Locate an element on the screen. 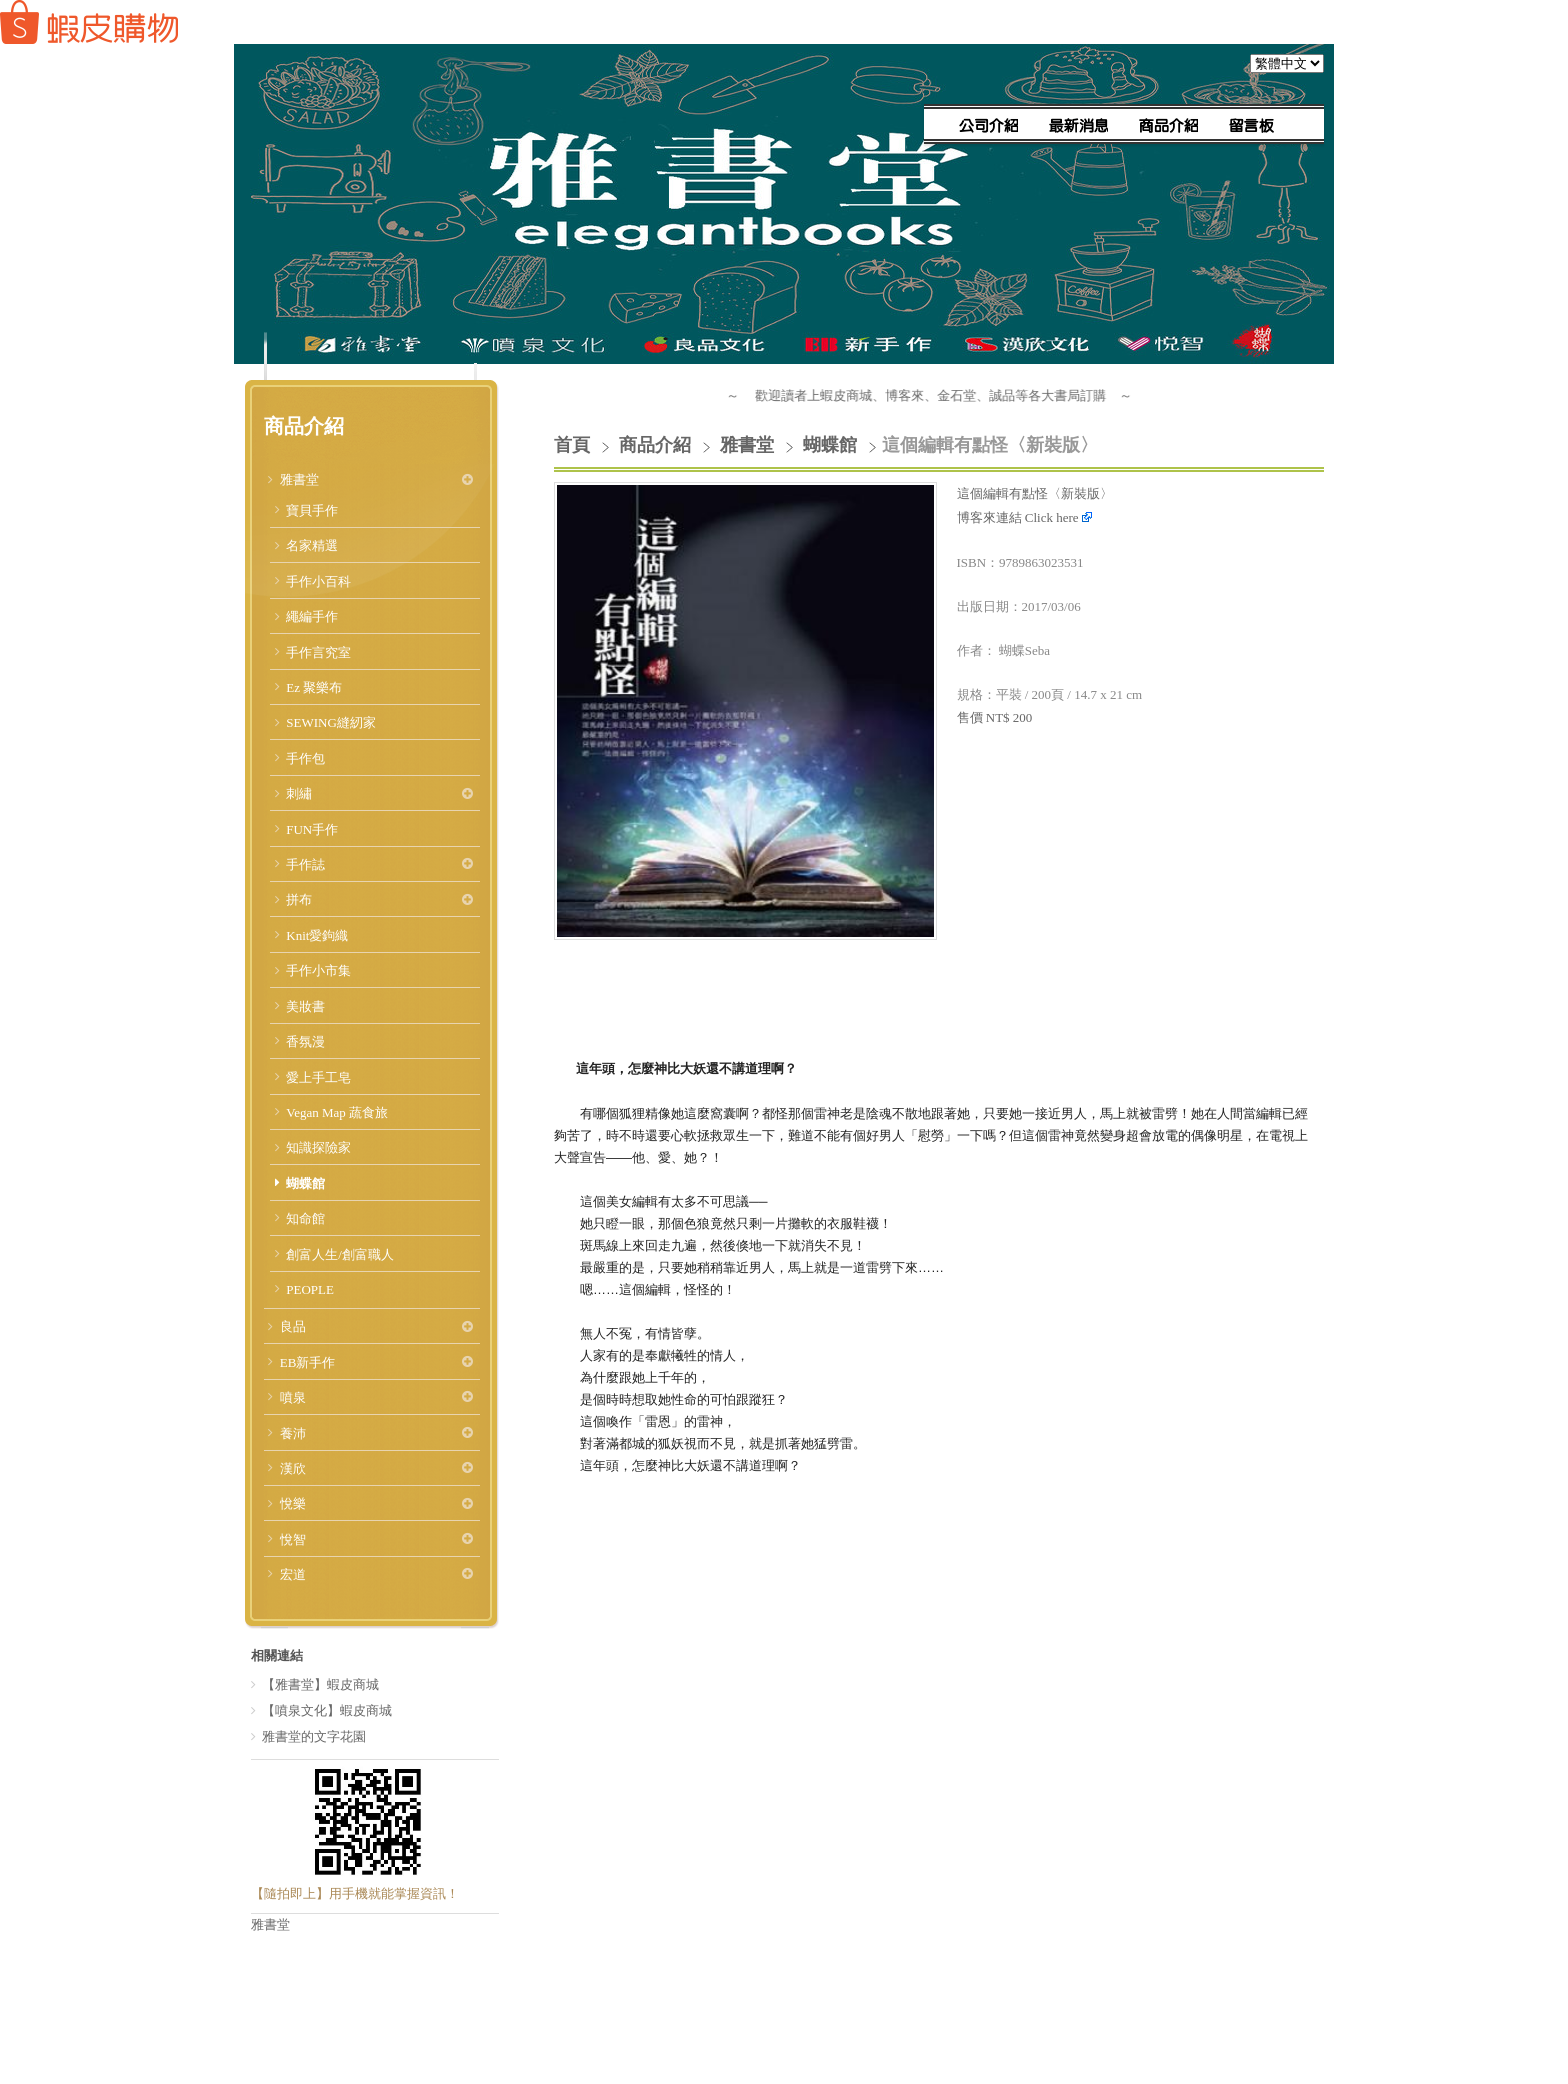 This screenshot has height=2084, width=1568. 【噴泉文化】蝦皮商城 is located at coordinates (327, 1710).